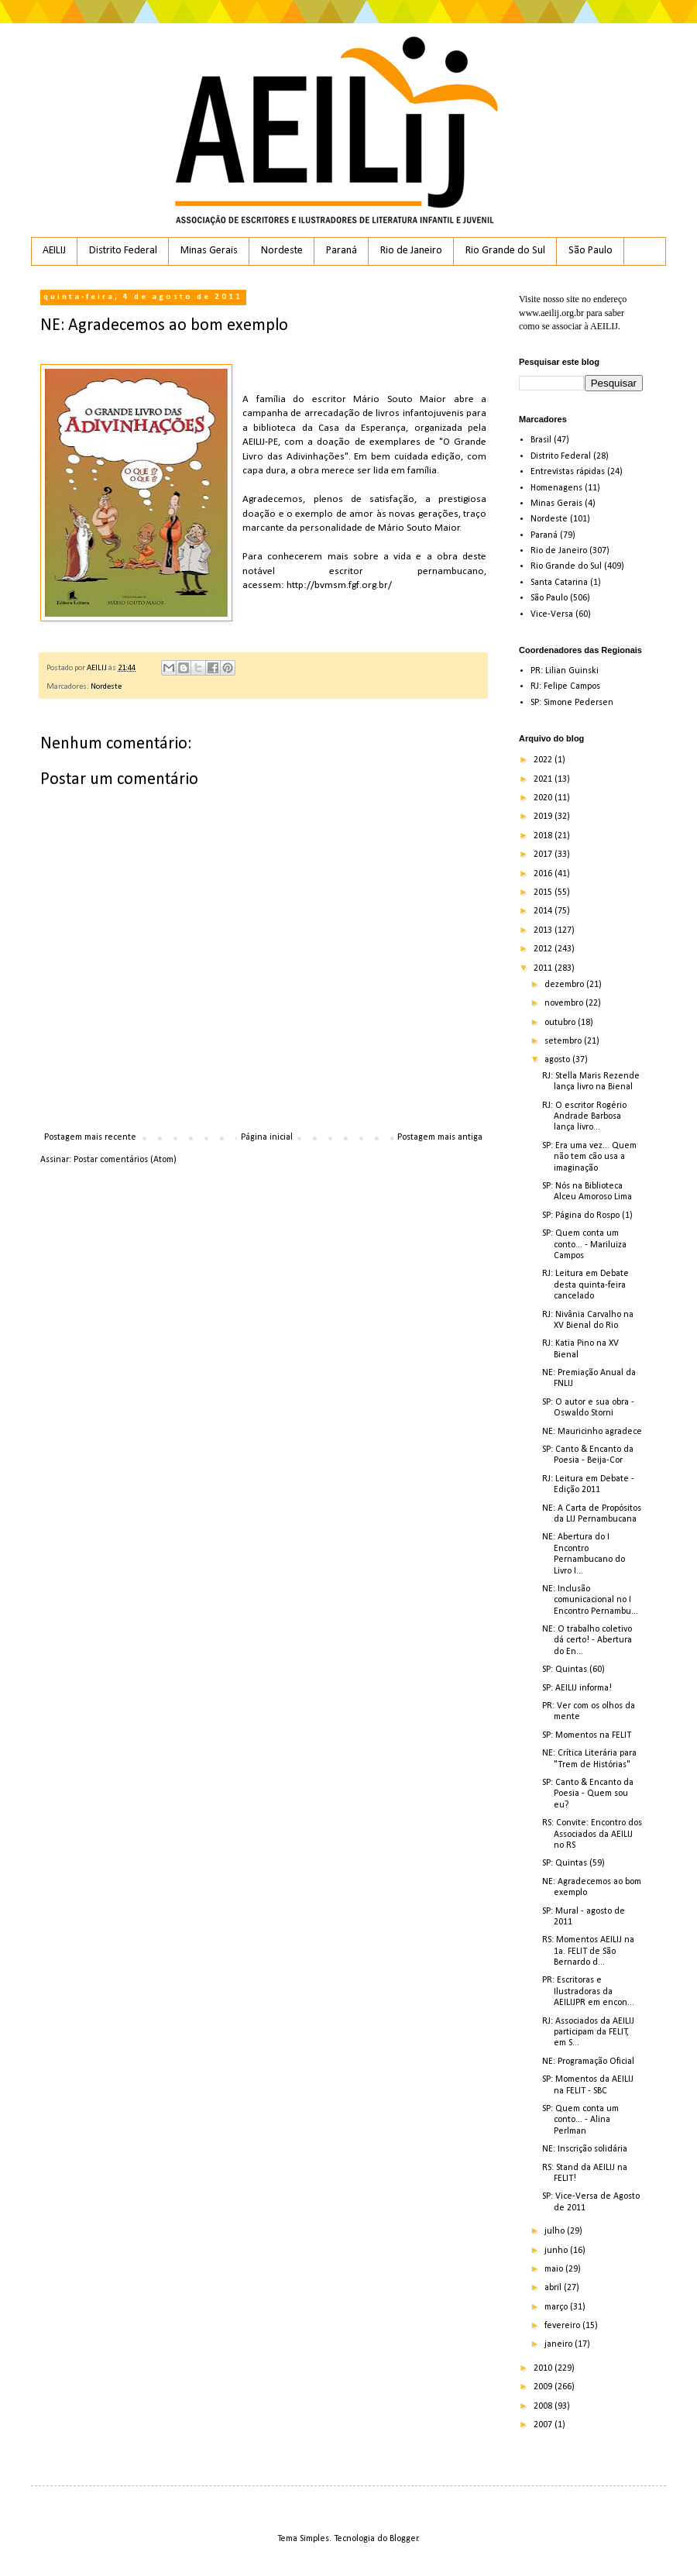  I want to click on Brasil, so click(540, 440).